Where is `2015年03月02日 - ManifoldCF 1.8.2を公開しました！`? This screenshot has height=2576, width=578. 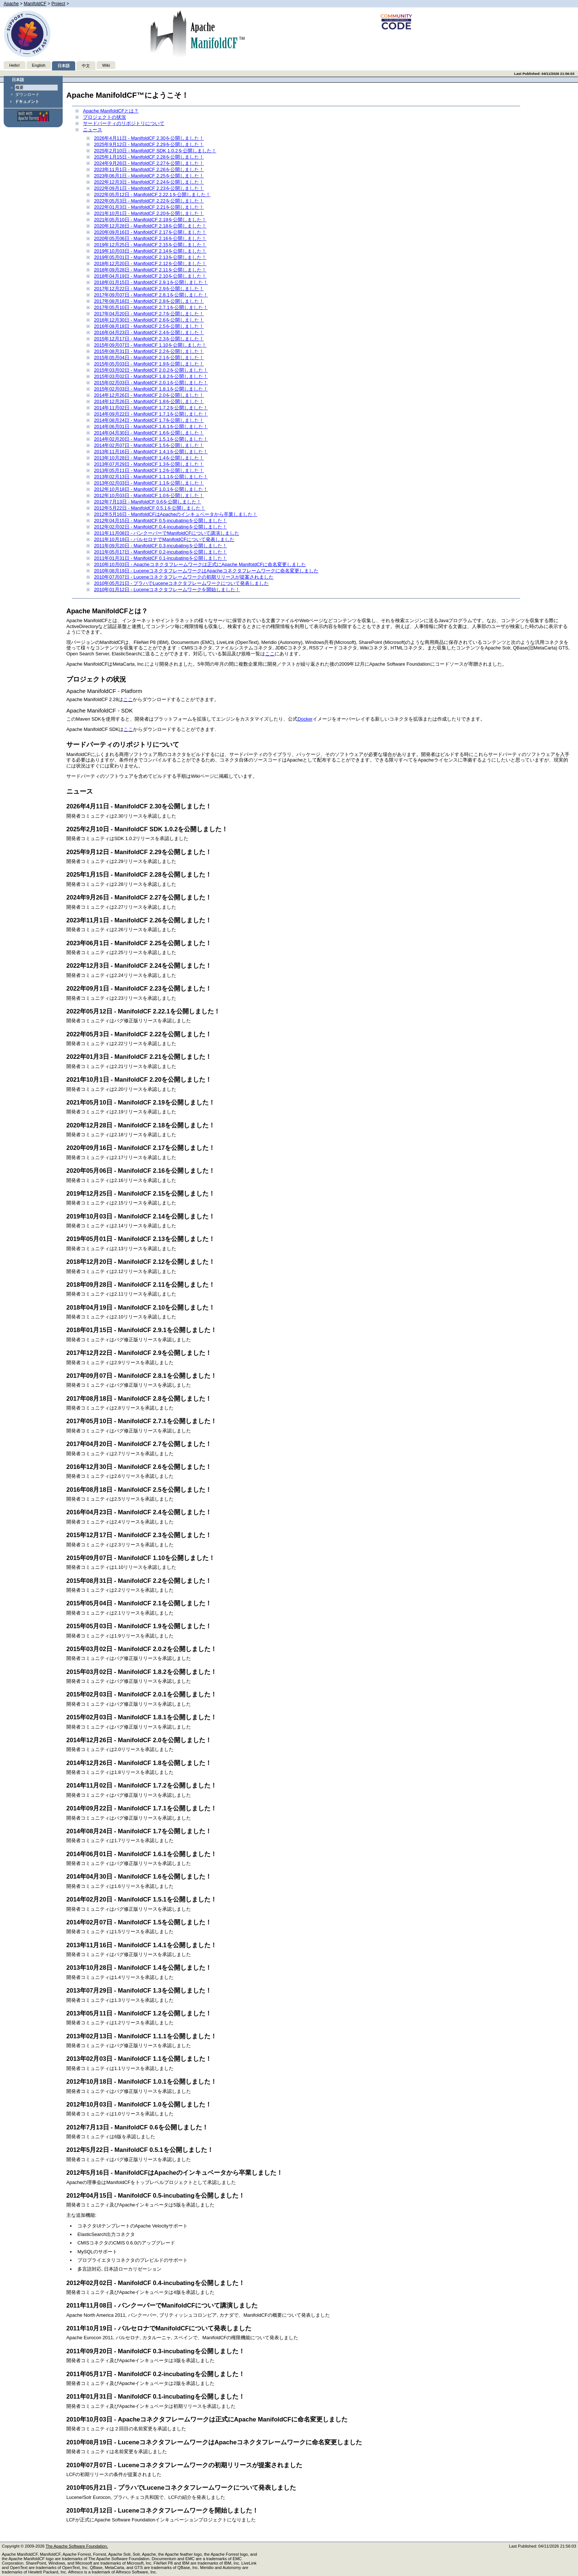
2015年03月02日 - ManifoldCF 1.8.2を公開しました！ is located at coordinates (151, 376).